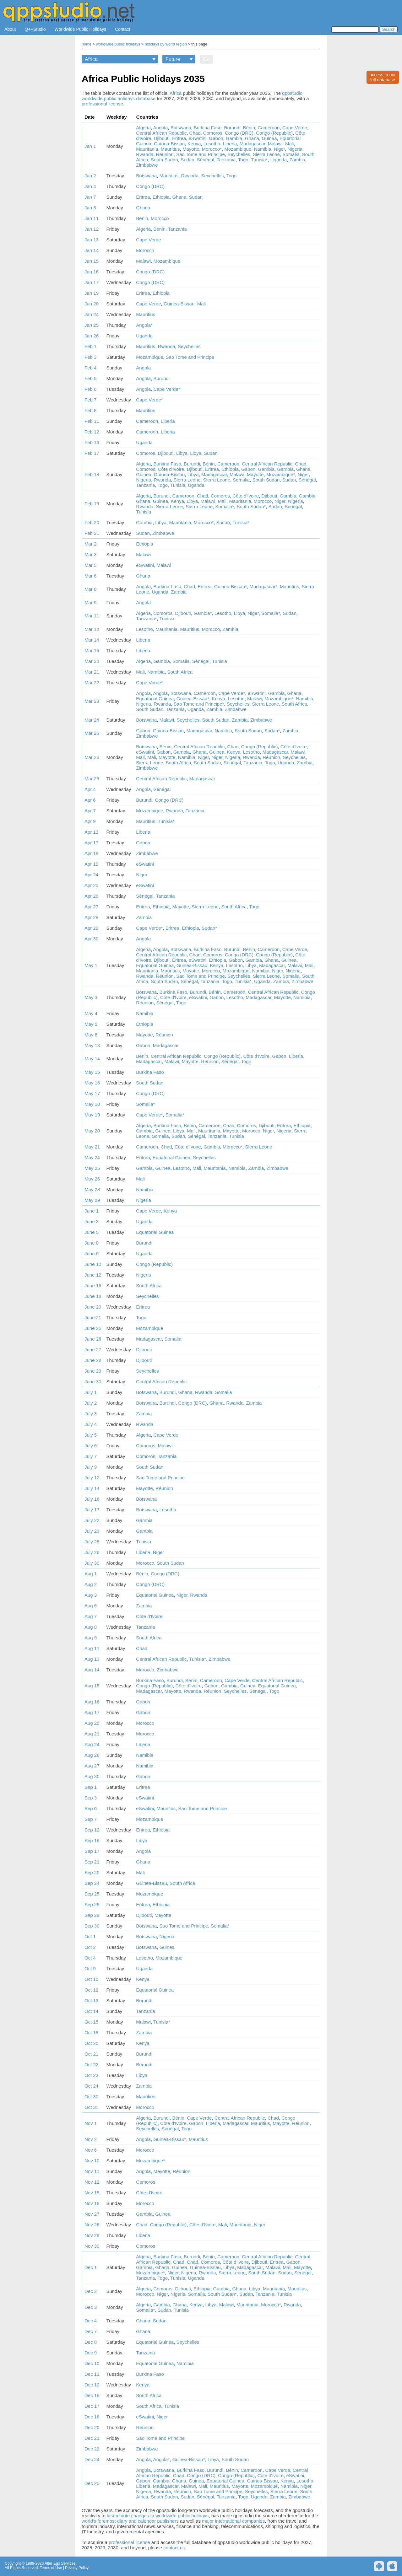 The width and height of the screenshot is (402, 2576). Describe the element at coordinates (92, 1509) in the screenshot. I see `July 17` at that location.